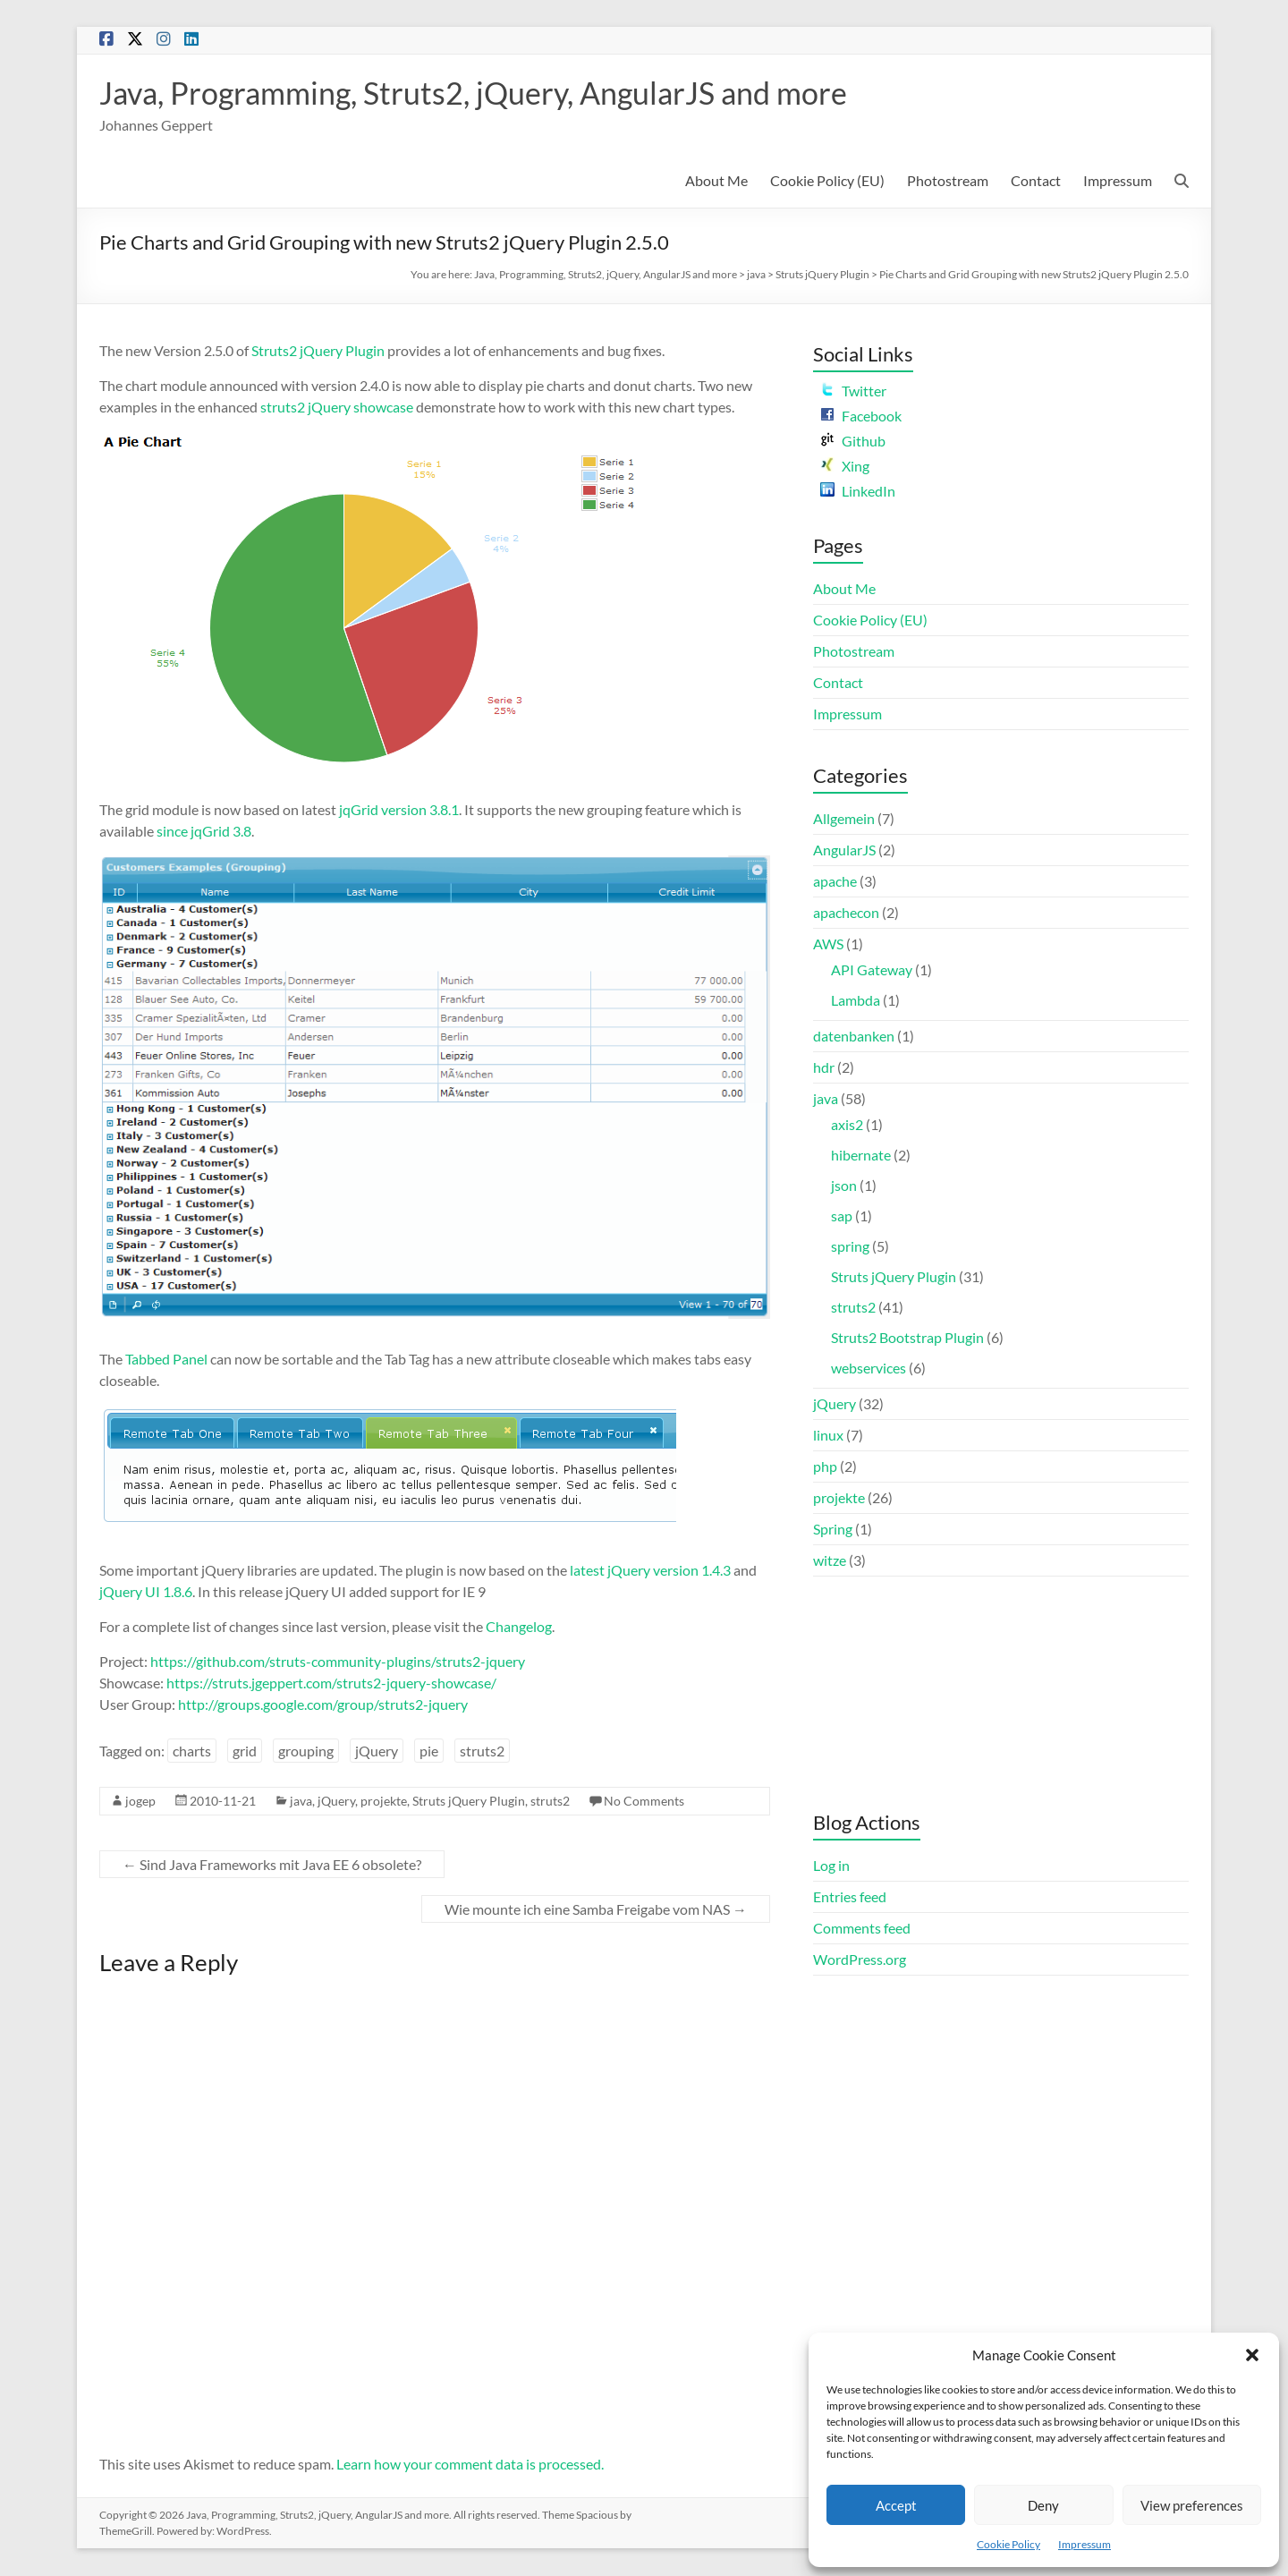  I want to click on No Comments, so click(644, 1801).